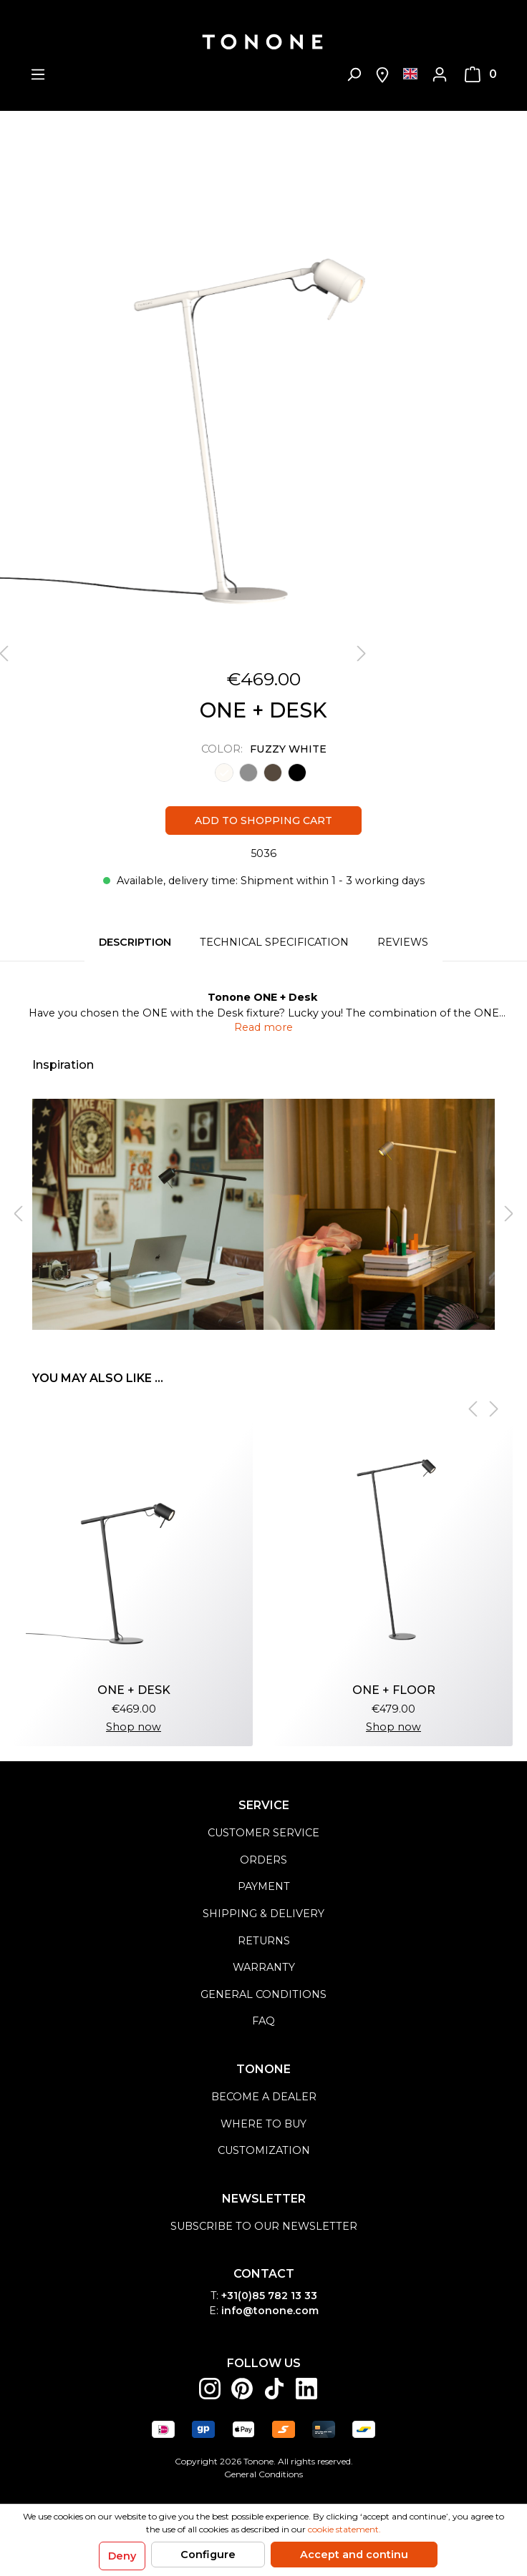 The width and height of the screenshot is (527, 2576). Describe the element at coordinates (354, 2554) in the screenshot. I see `Accept and continu` at that location.